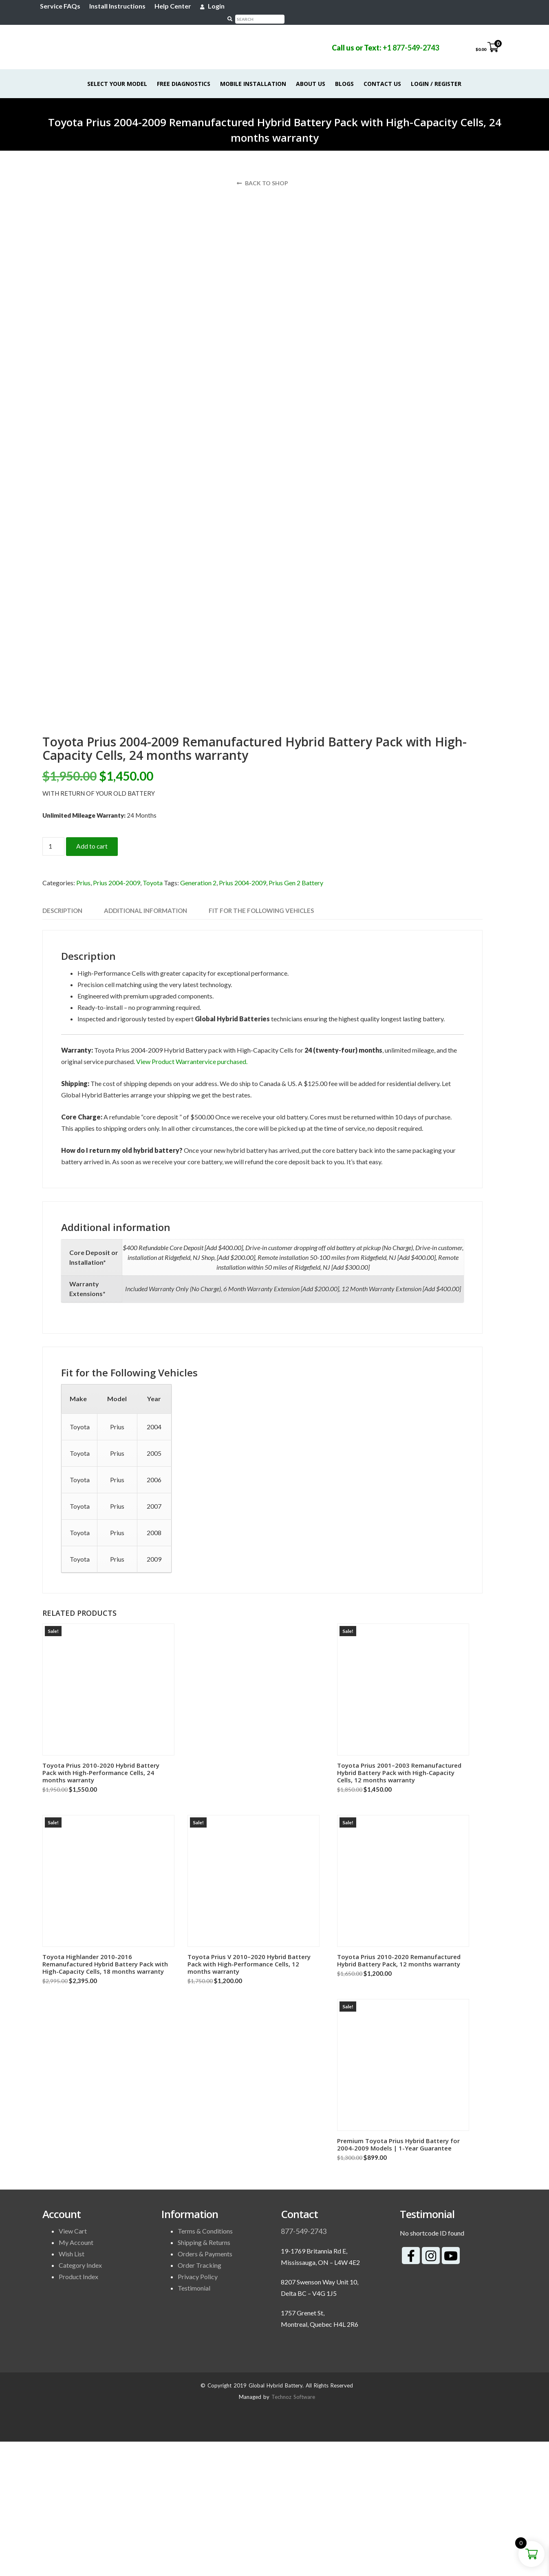 The height and width of the screenshot is (2576, 549). I want to click on Generation 2, so click(198, 1017).